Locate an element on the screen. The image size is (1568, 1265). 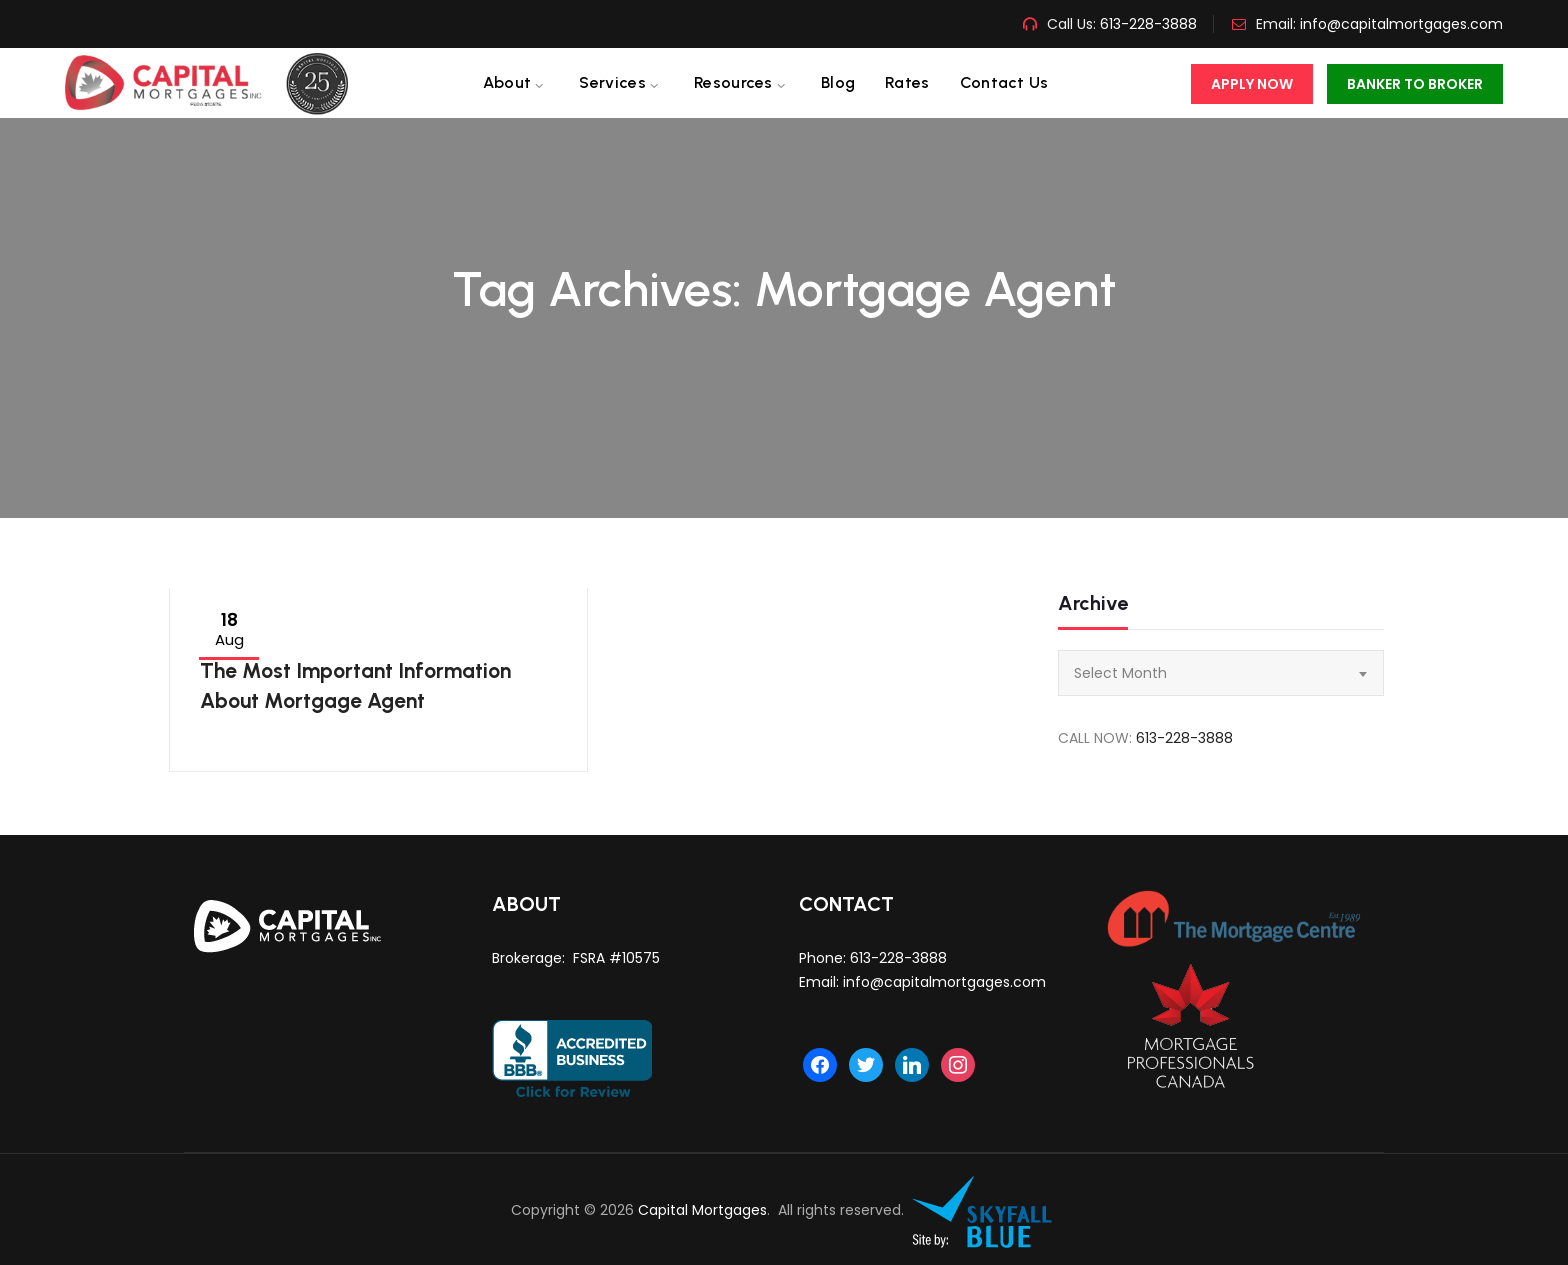
Resources is located at coordinates (733, 82).